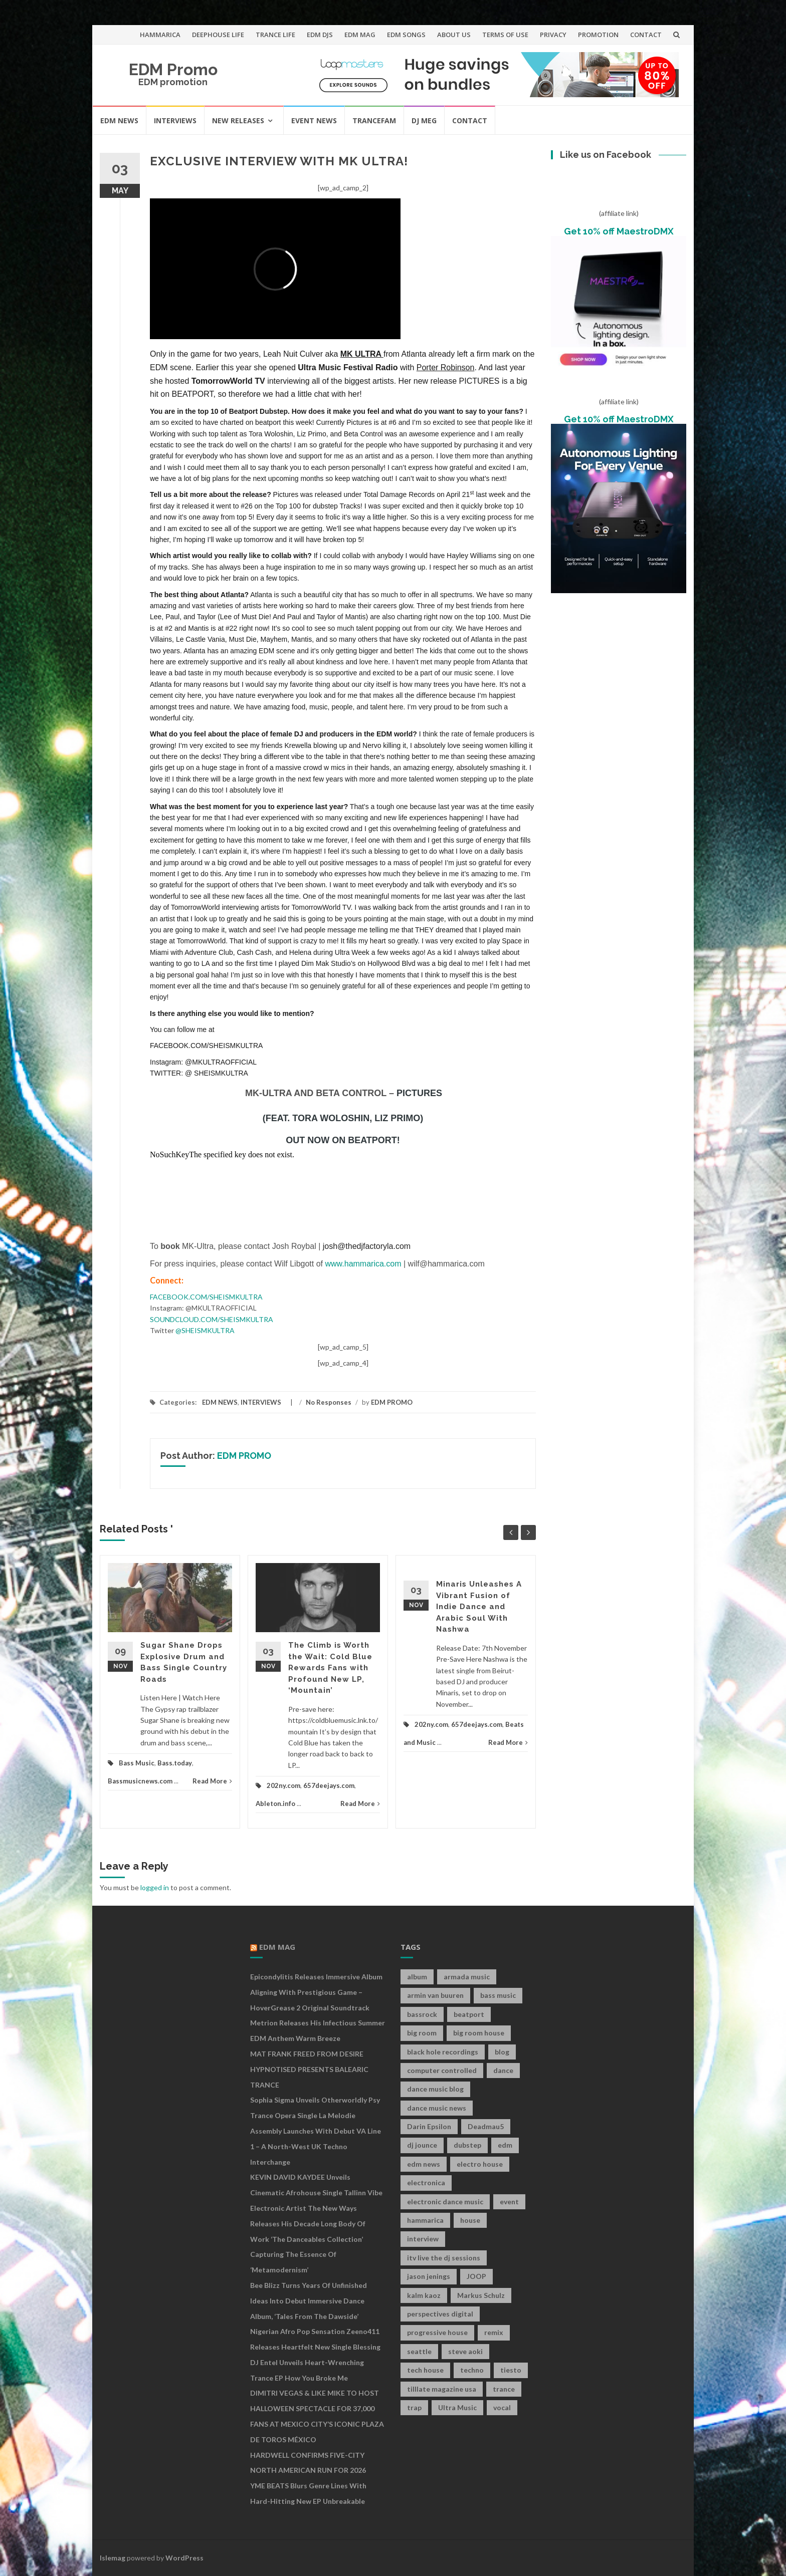 Image resolution: width=786 pixels, height=2576 pixels. I want to click on Bass Music, so click(136, 1763).